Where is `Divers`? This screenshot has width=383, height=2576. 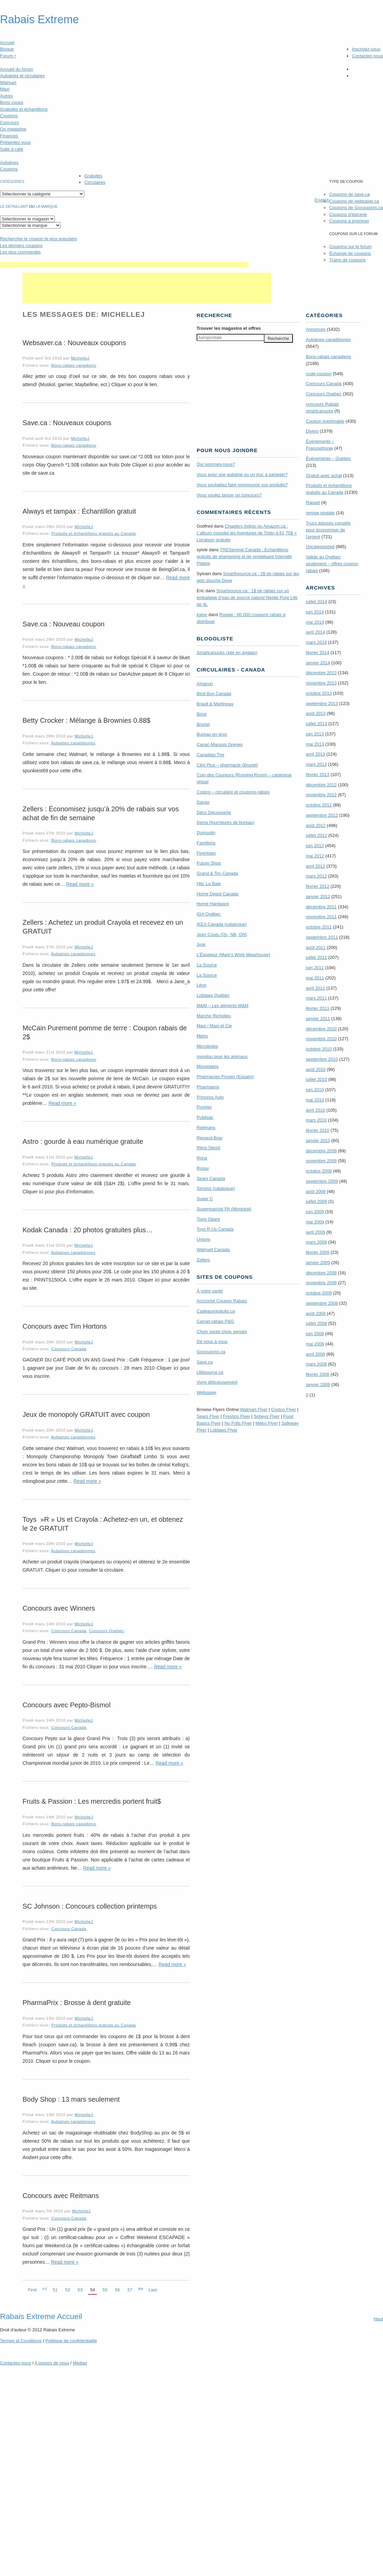 Divers is located at coordinates (312, 431).